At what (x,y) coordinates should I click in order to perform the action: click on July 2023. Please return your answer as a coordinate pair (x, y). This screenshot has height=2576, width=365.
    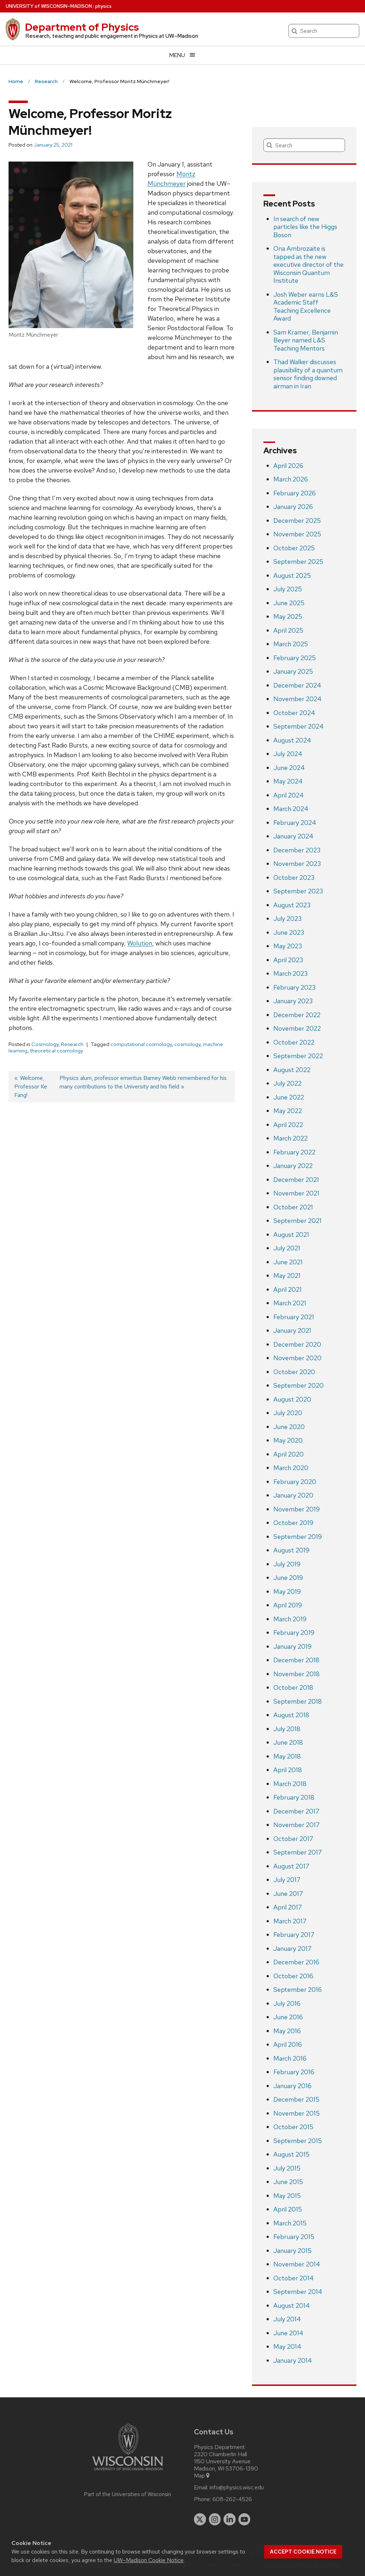
    Looking at the image, I should click on (287, 918).